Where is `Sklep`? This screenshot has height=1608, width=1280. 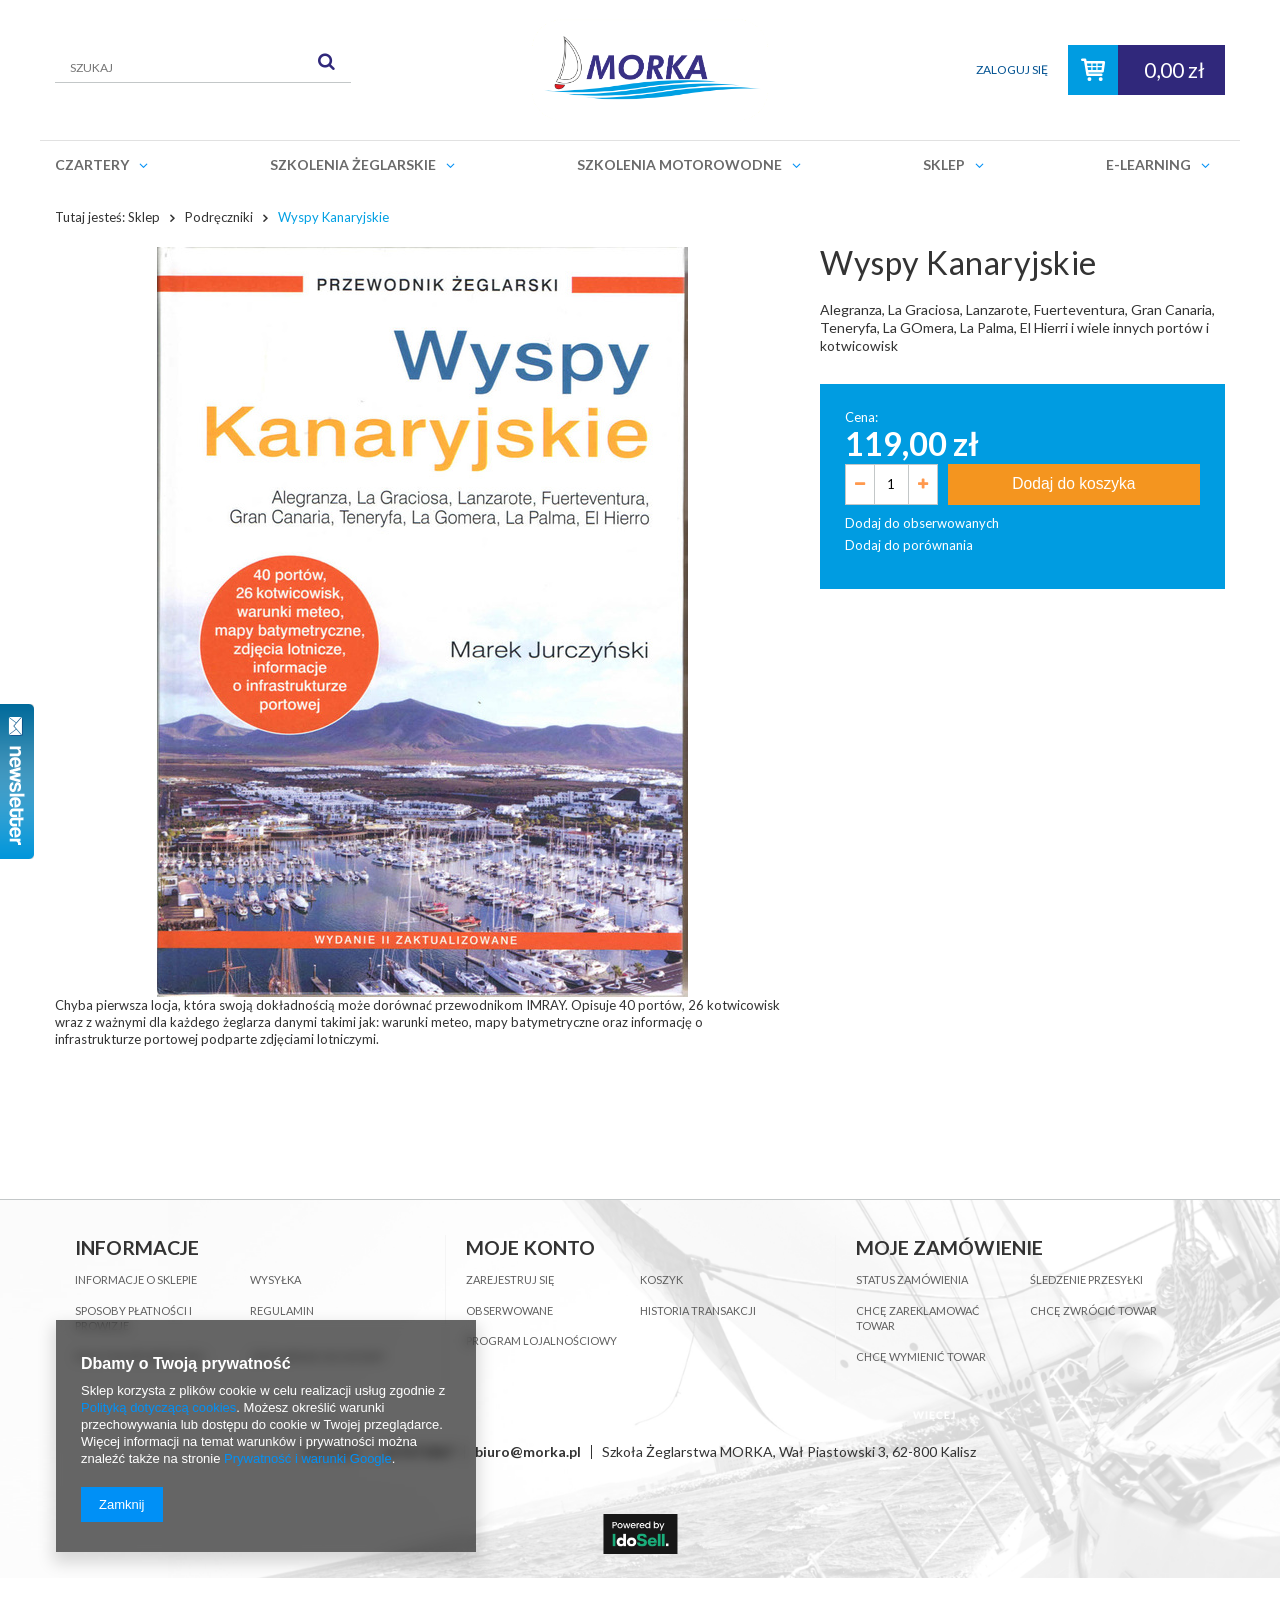 Sklep is located at coordinates (944, 164).